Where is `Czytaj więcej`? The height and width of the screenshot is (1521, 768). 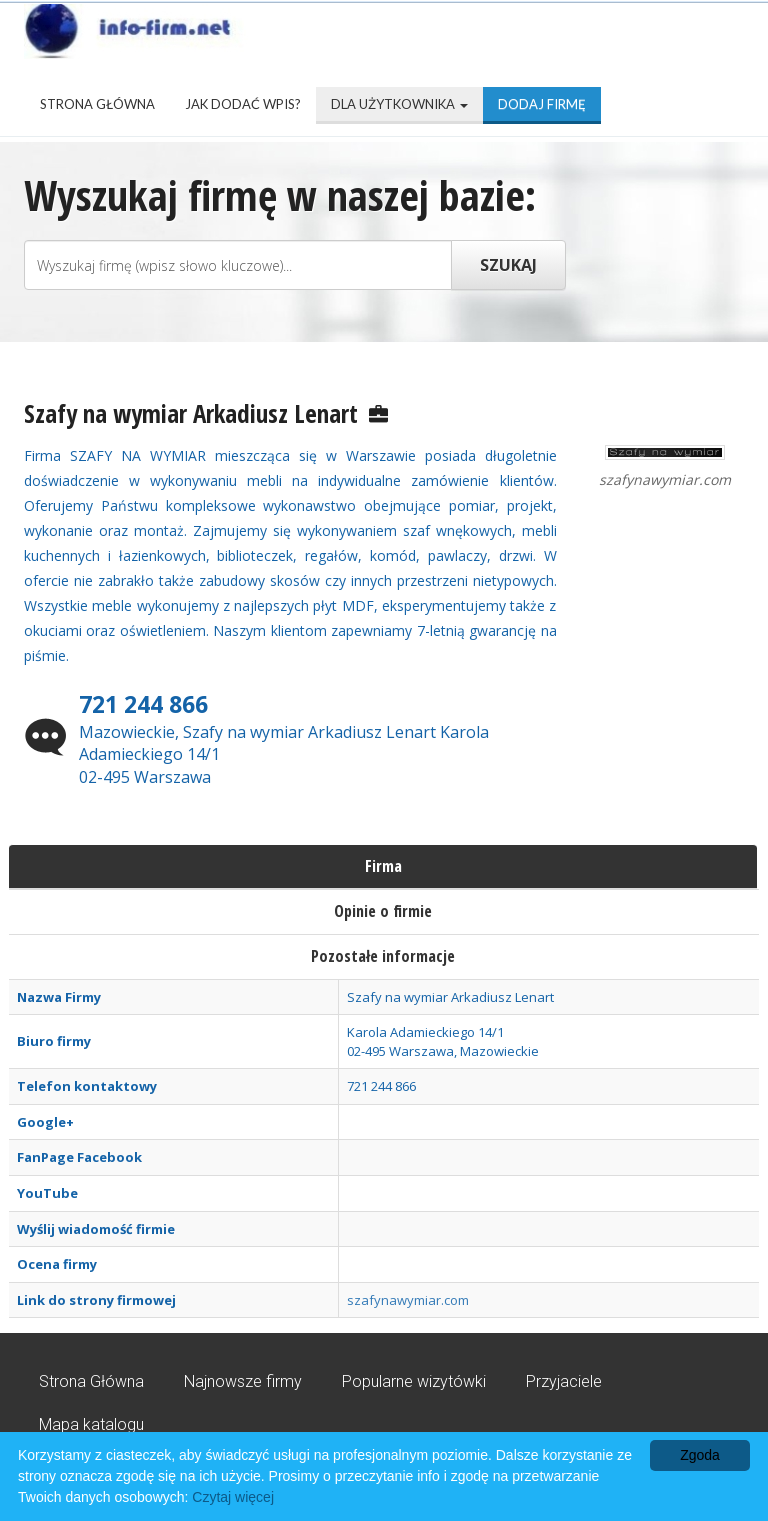 Czytaj więcej is located at coordinates (233, 1497).